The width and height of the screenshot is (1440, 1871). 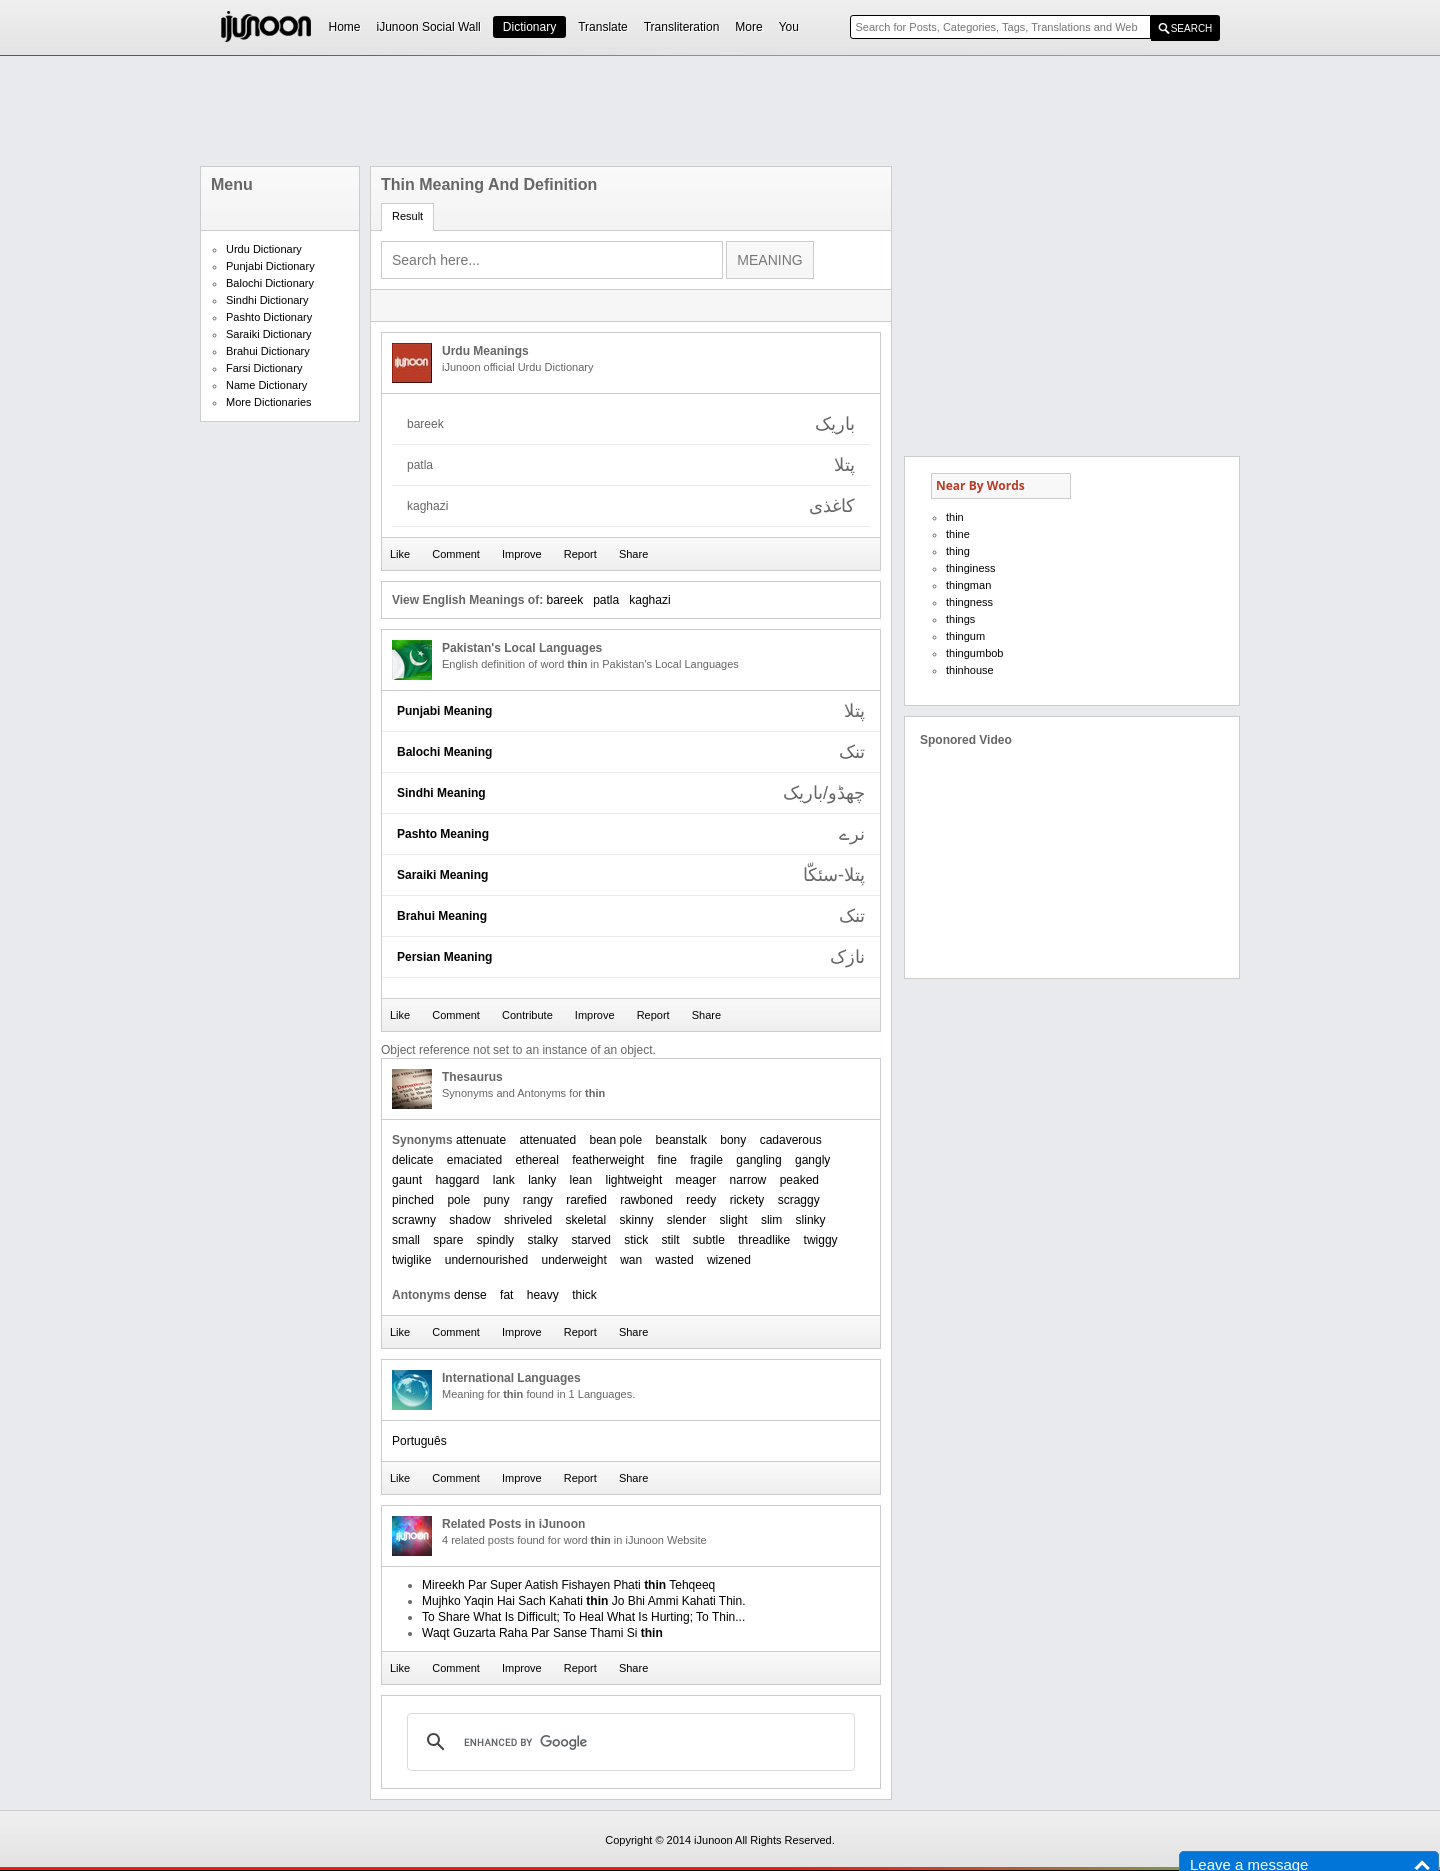 What do you see at coordinates (264, 368) in the screenshot?
I see `Farsi Dictionary` at bounding box center [264, 368].